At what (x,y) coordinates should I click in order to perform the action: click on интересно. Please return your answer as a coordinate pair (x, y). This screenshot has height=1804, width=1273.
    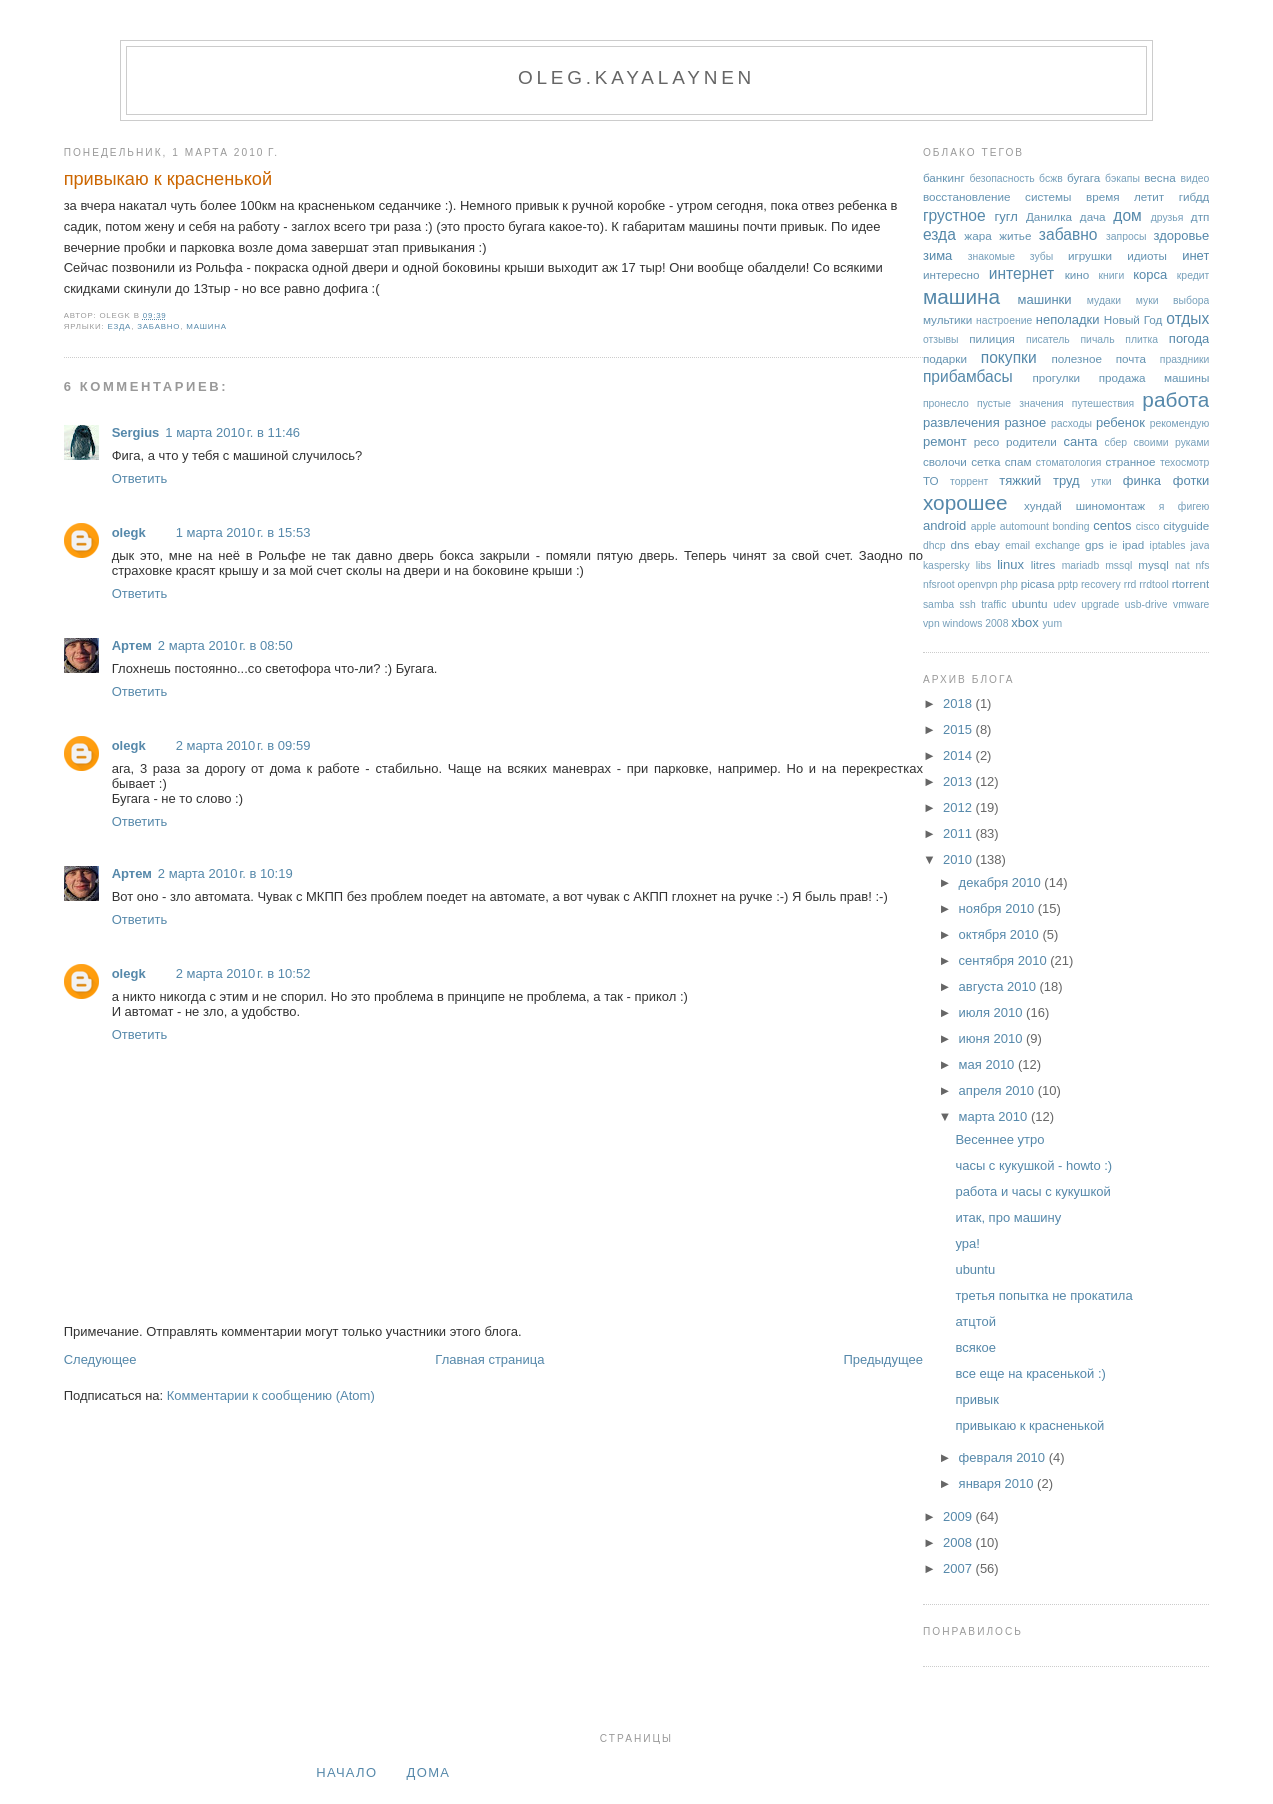
    Looking at the image, I should click on (951, 274).